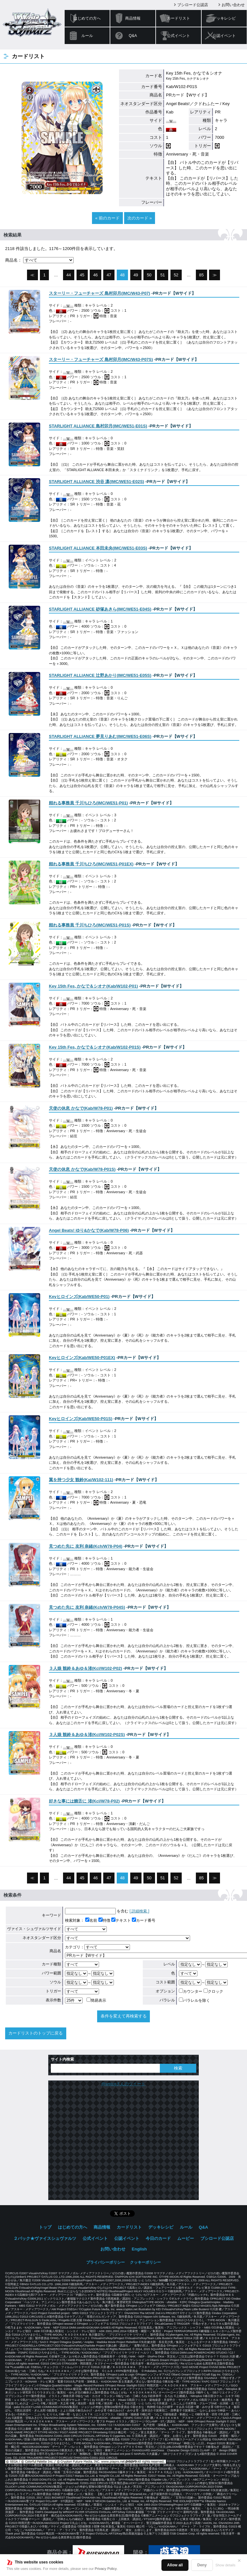 This screenshot has width=247, height=2576. What do you see at coordinates (190, 1991) in the screenshot?
I see `カウンター` at bounding box center [190, 1991].